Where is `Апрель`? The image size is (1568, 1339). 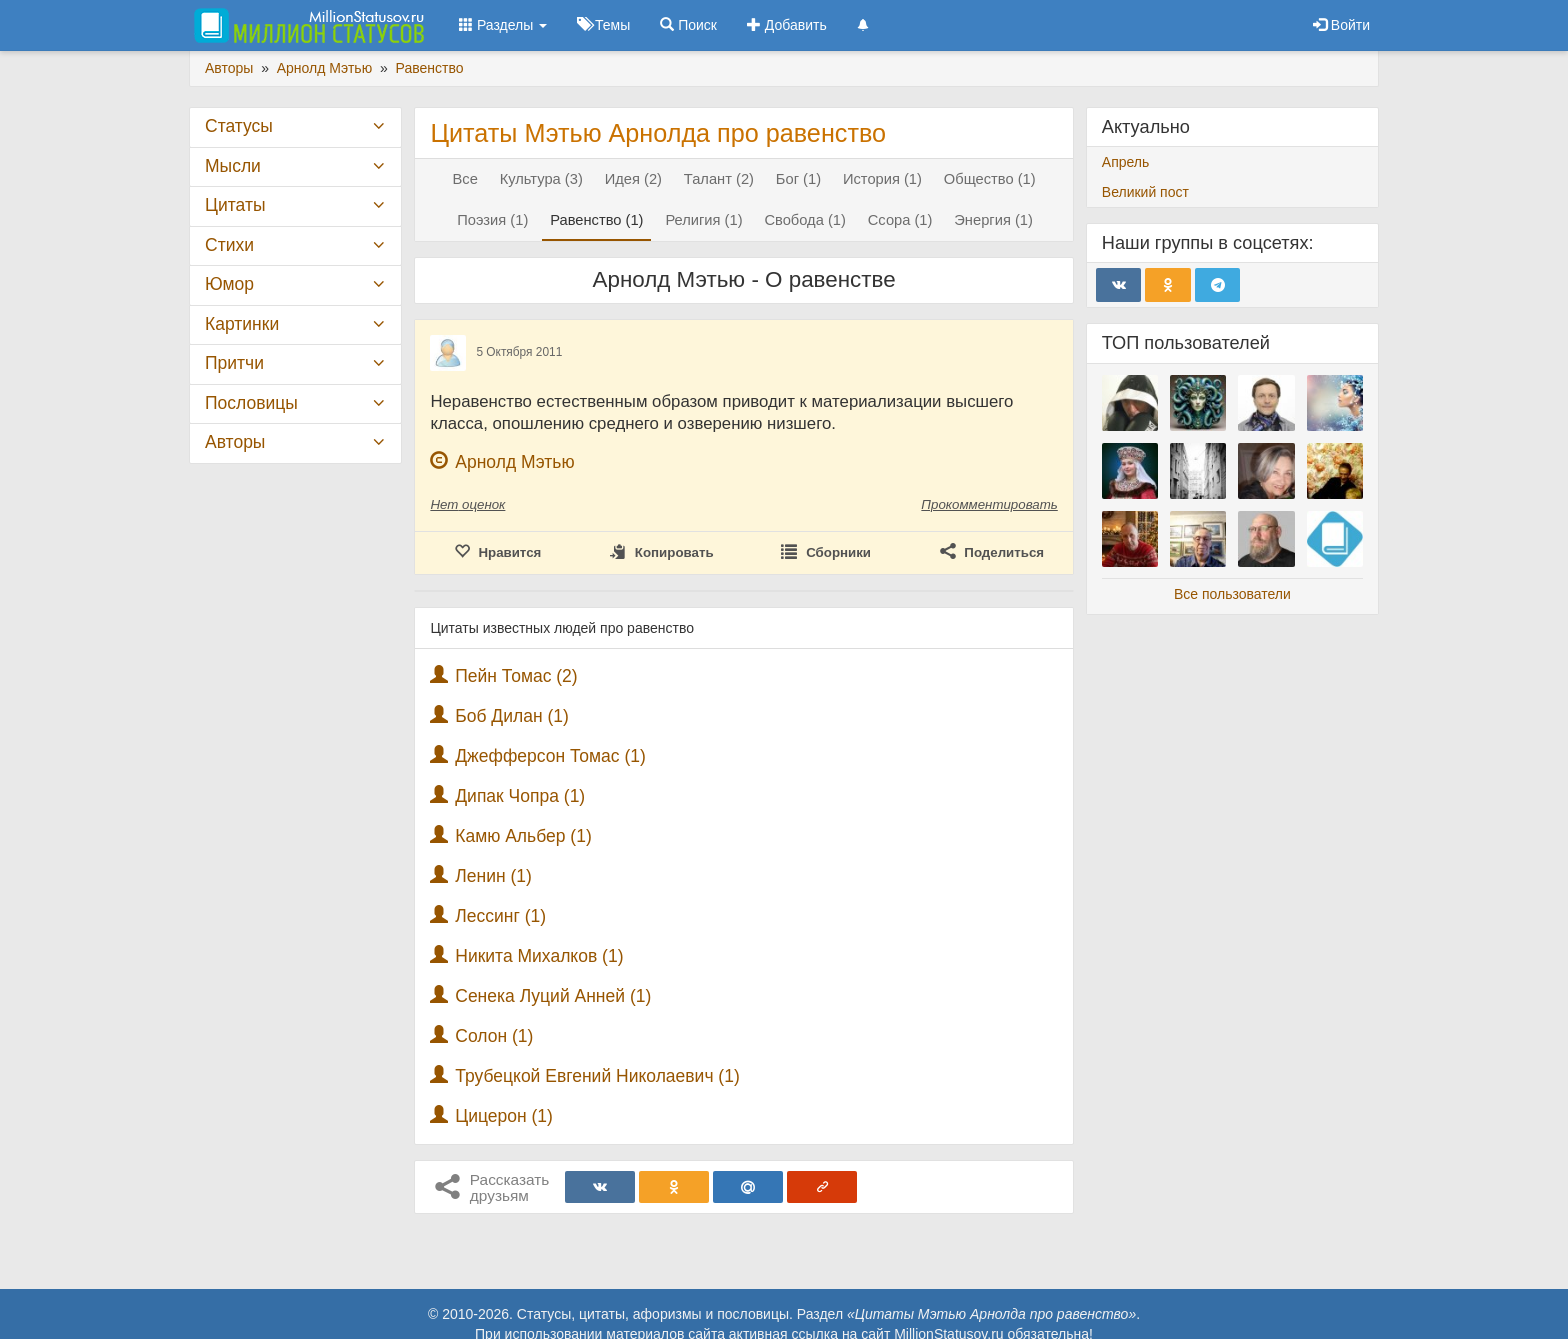
Апрель is located at coordinates (1126, 162).